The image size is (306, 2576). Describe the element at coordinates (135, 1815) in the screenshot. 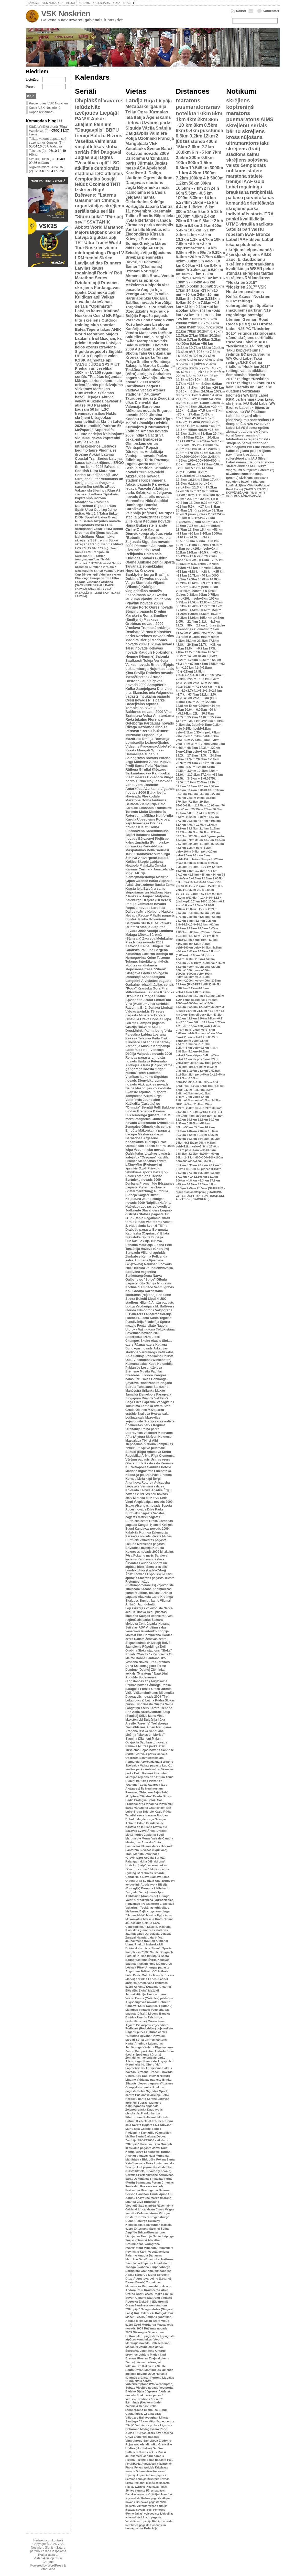

I see `Tapeliai ezers` at that location.